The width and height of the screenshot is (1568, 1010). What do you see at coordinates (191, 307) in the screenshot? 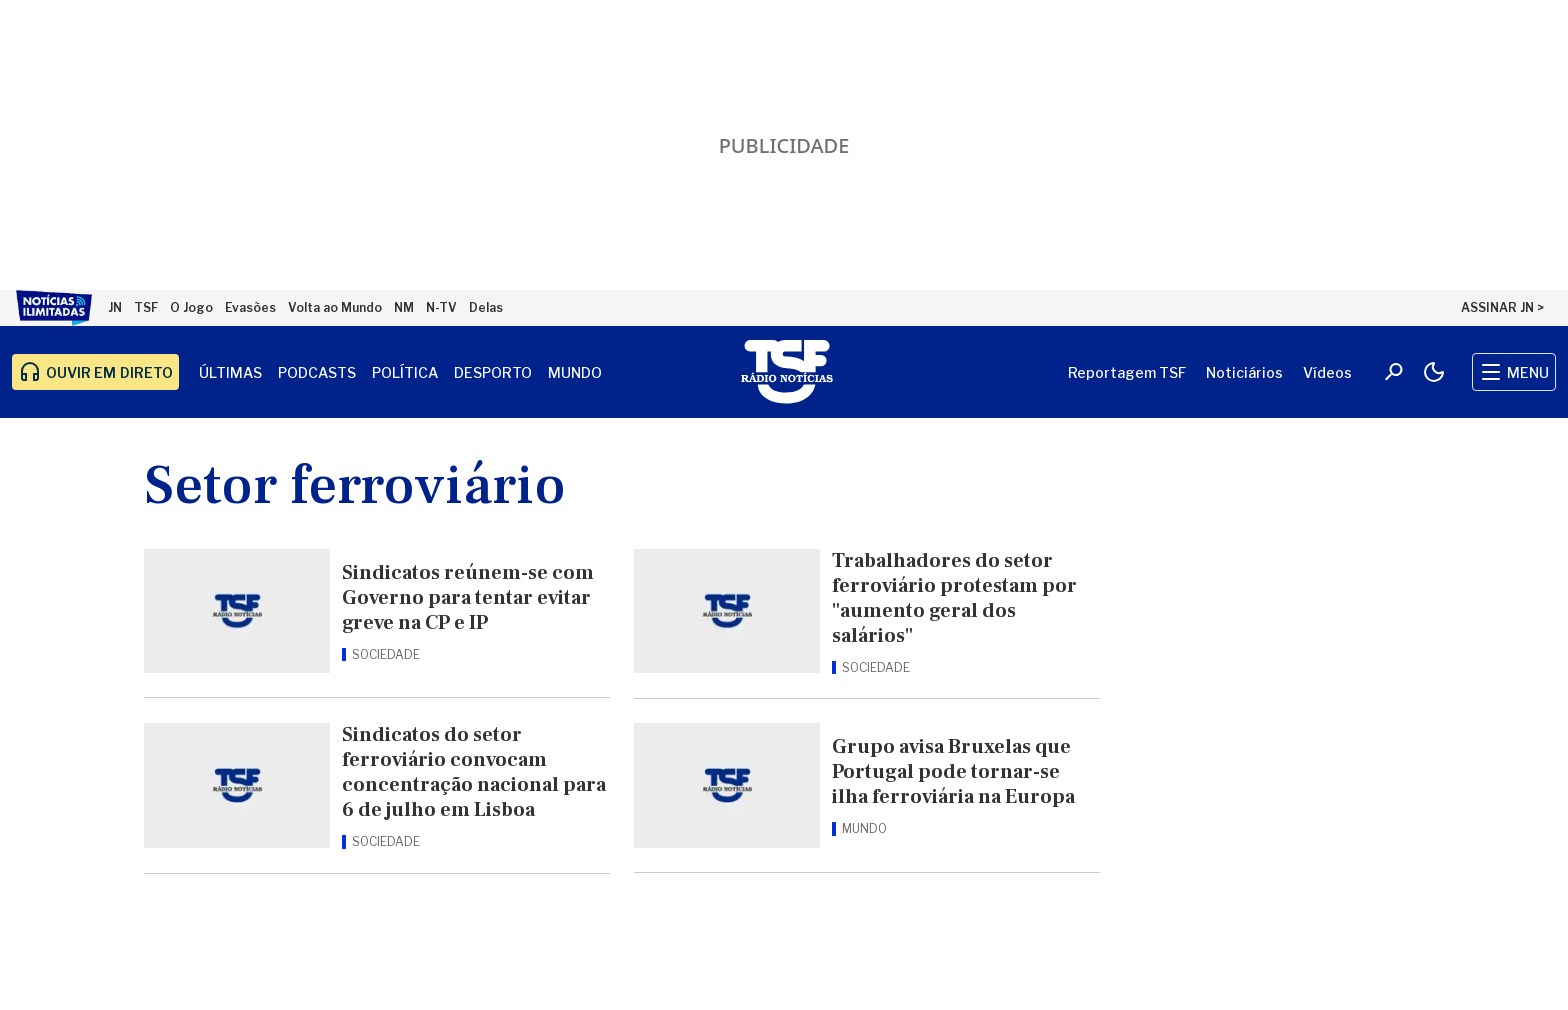
I see `O Jogo` at bounding box center [191, 307].